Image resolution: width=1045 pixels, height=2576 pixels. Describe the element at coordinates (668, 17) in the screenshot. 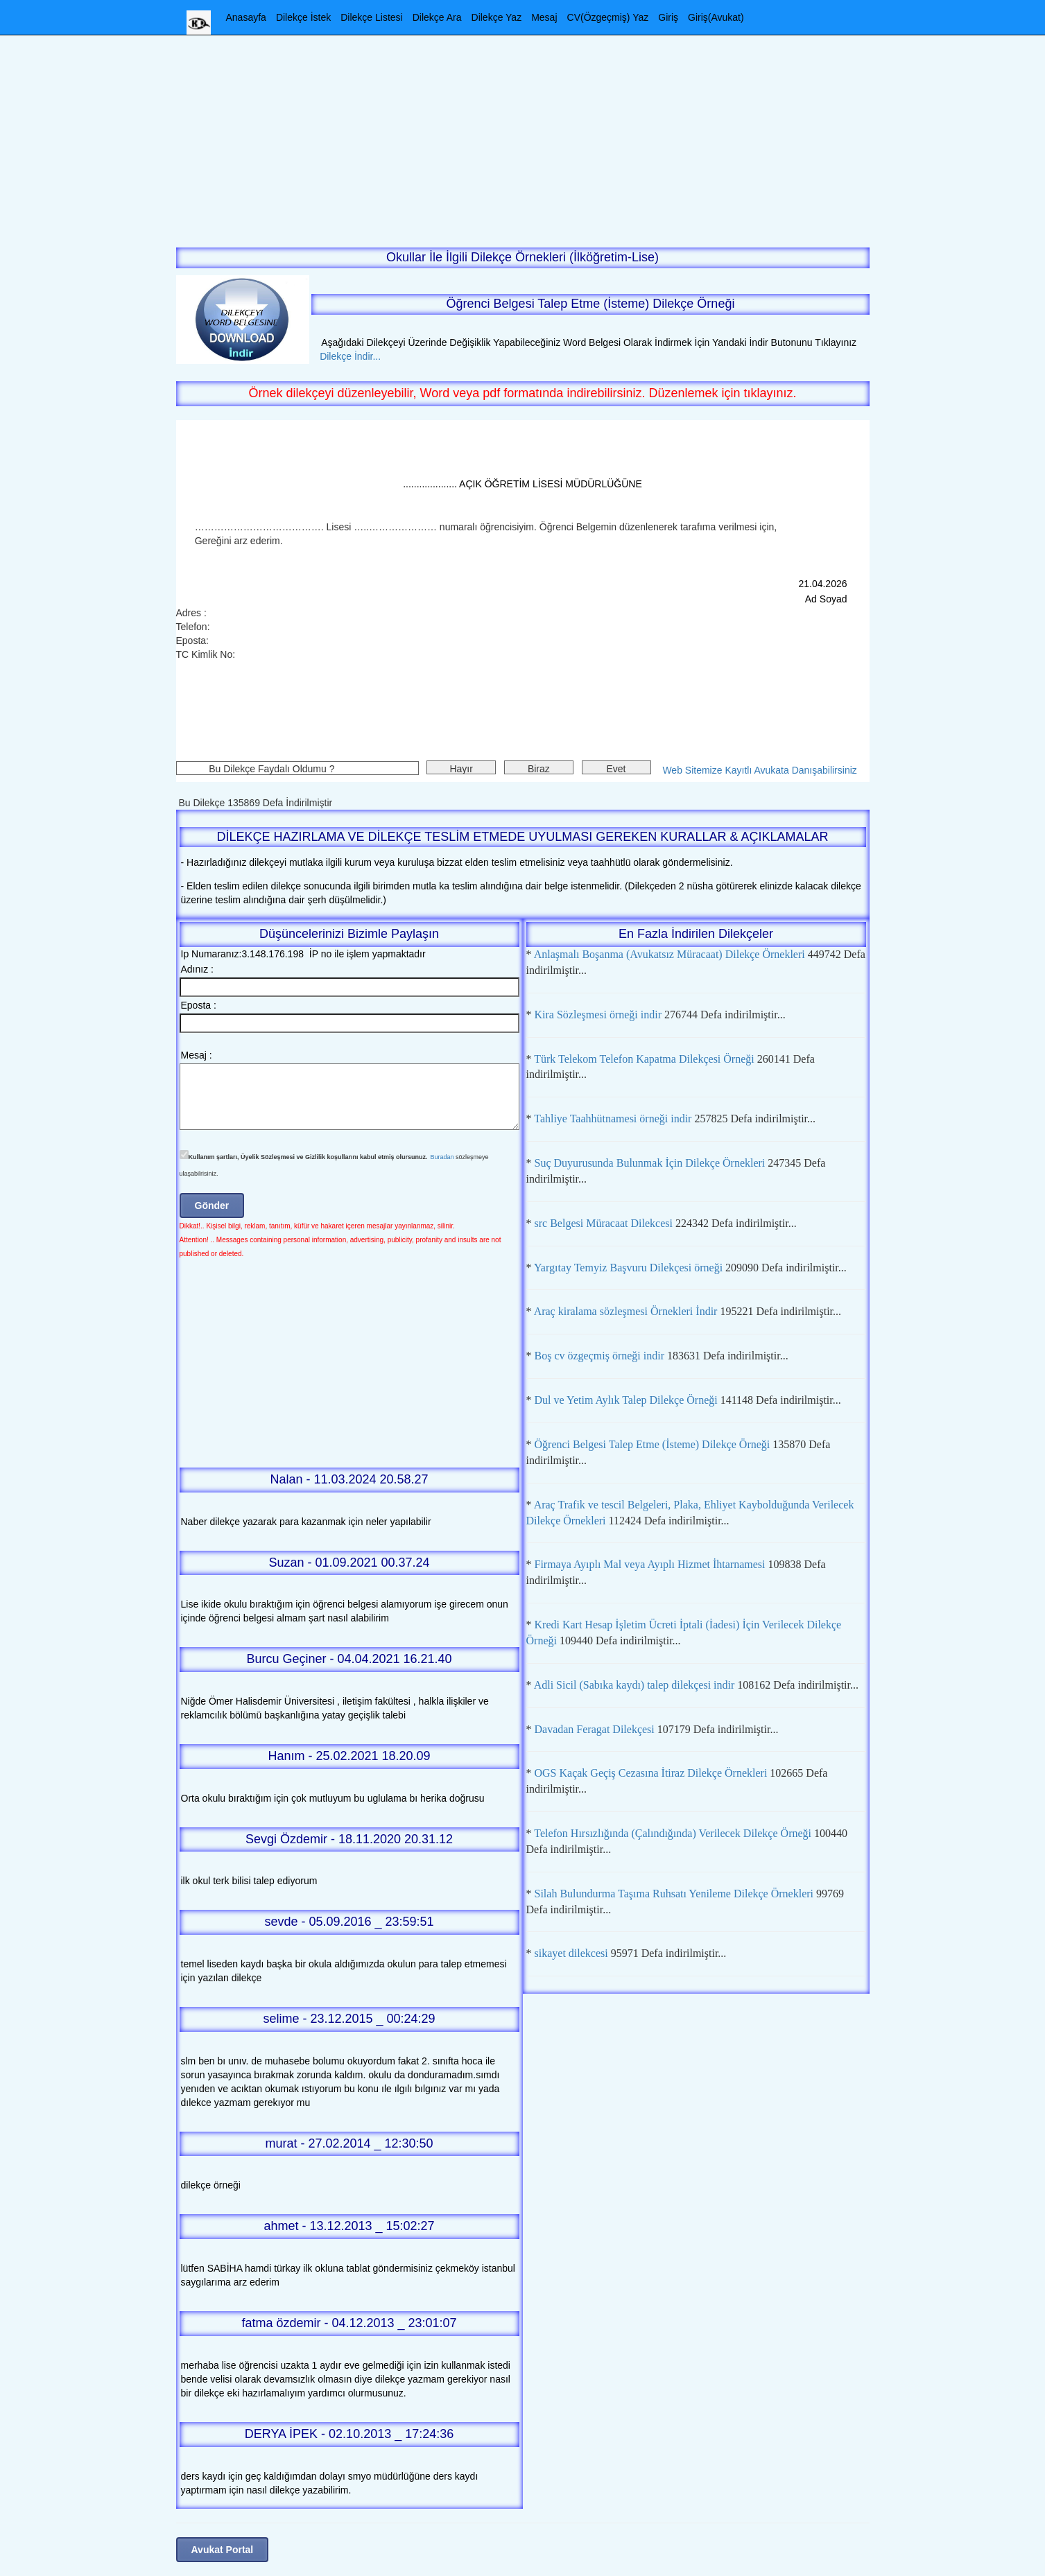

I see `Giriş` at that location.